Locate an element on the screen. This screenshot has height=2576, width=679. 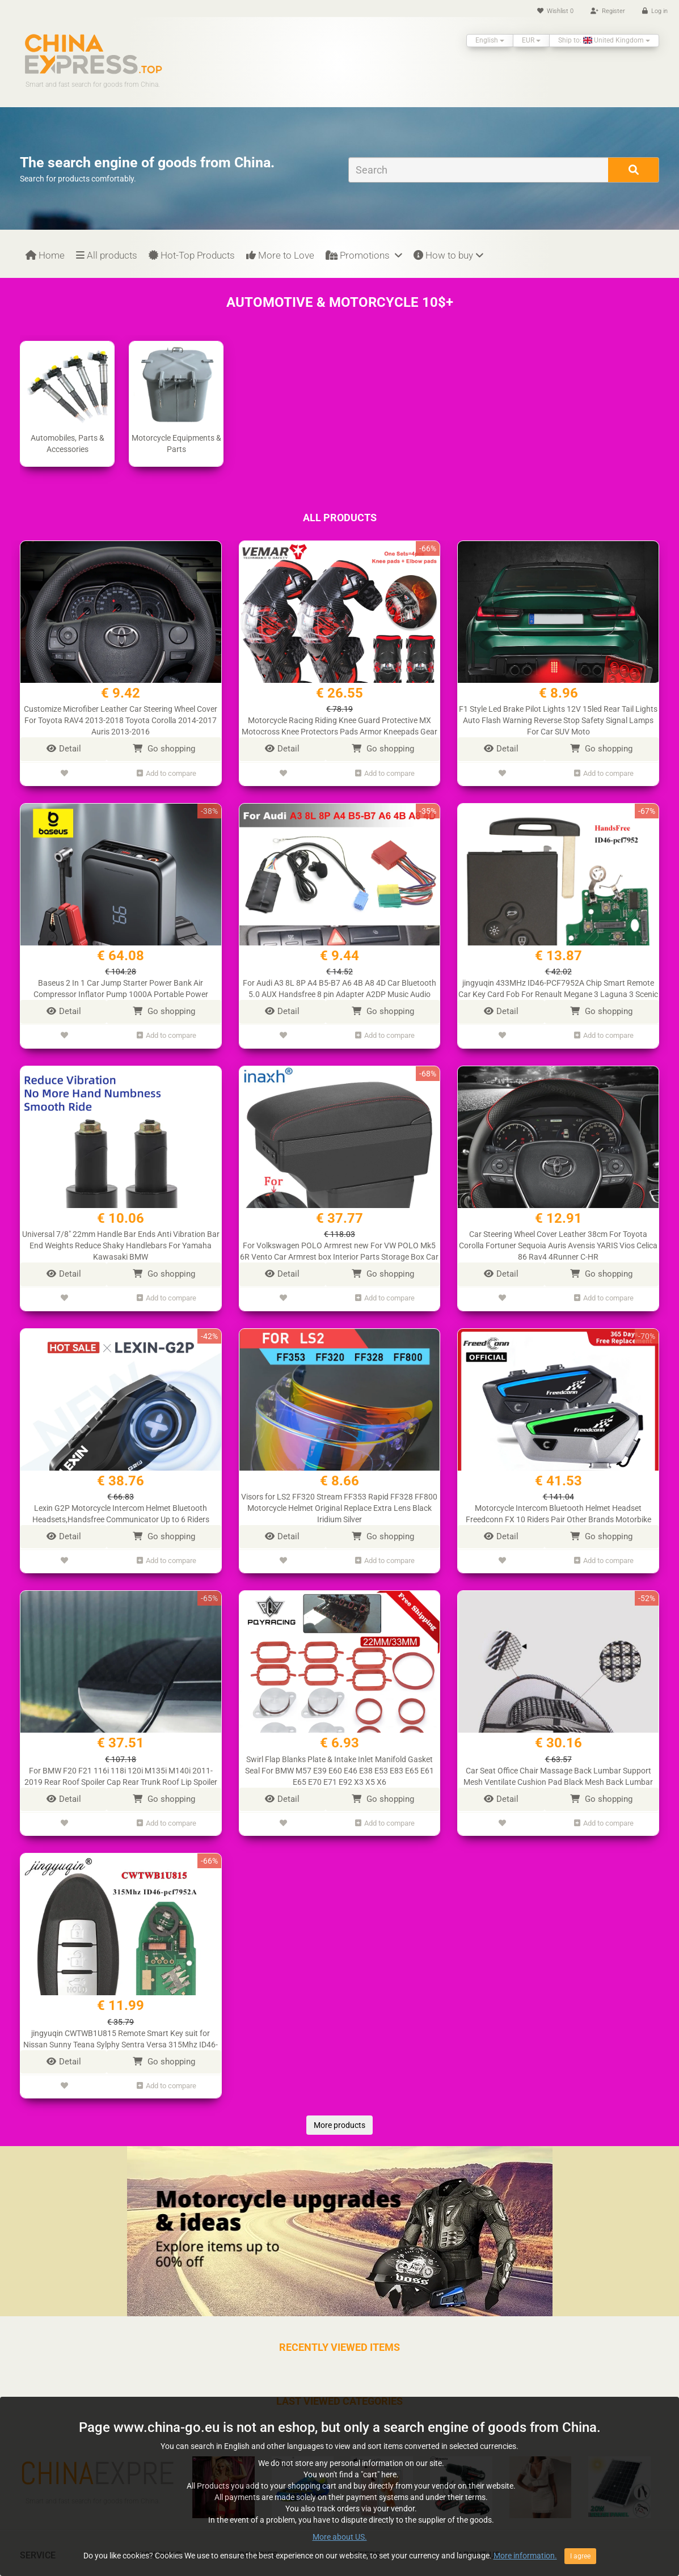
English is located at coordinates (489, 40).